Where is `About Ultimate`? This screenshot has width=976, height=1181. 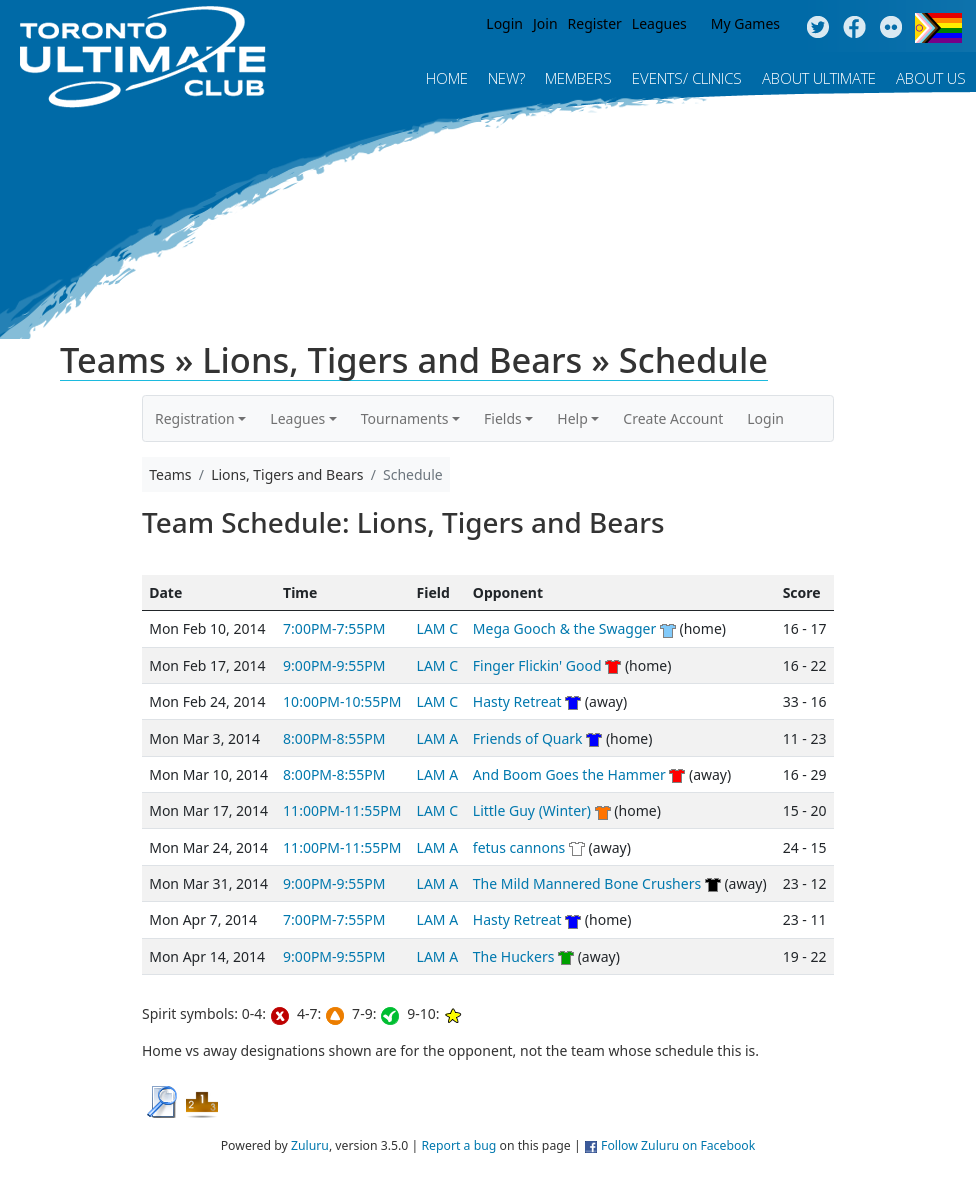
About Ultimate is located at coordinates (819, 78).